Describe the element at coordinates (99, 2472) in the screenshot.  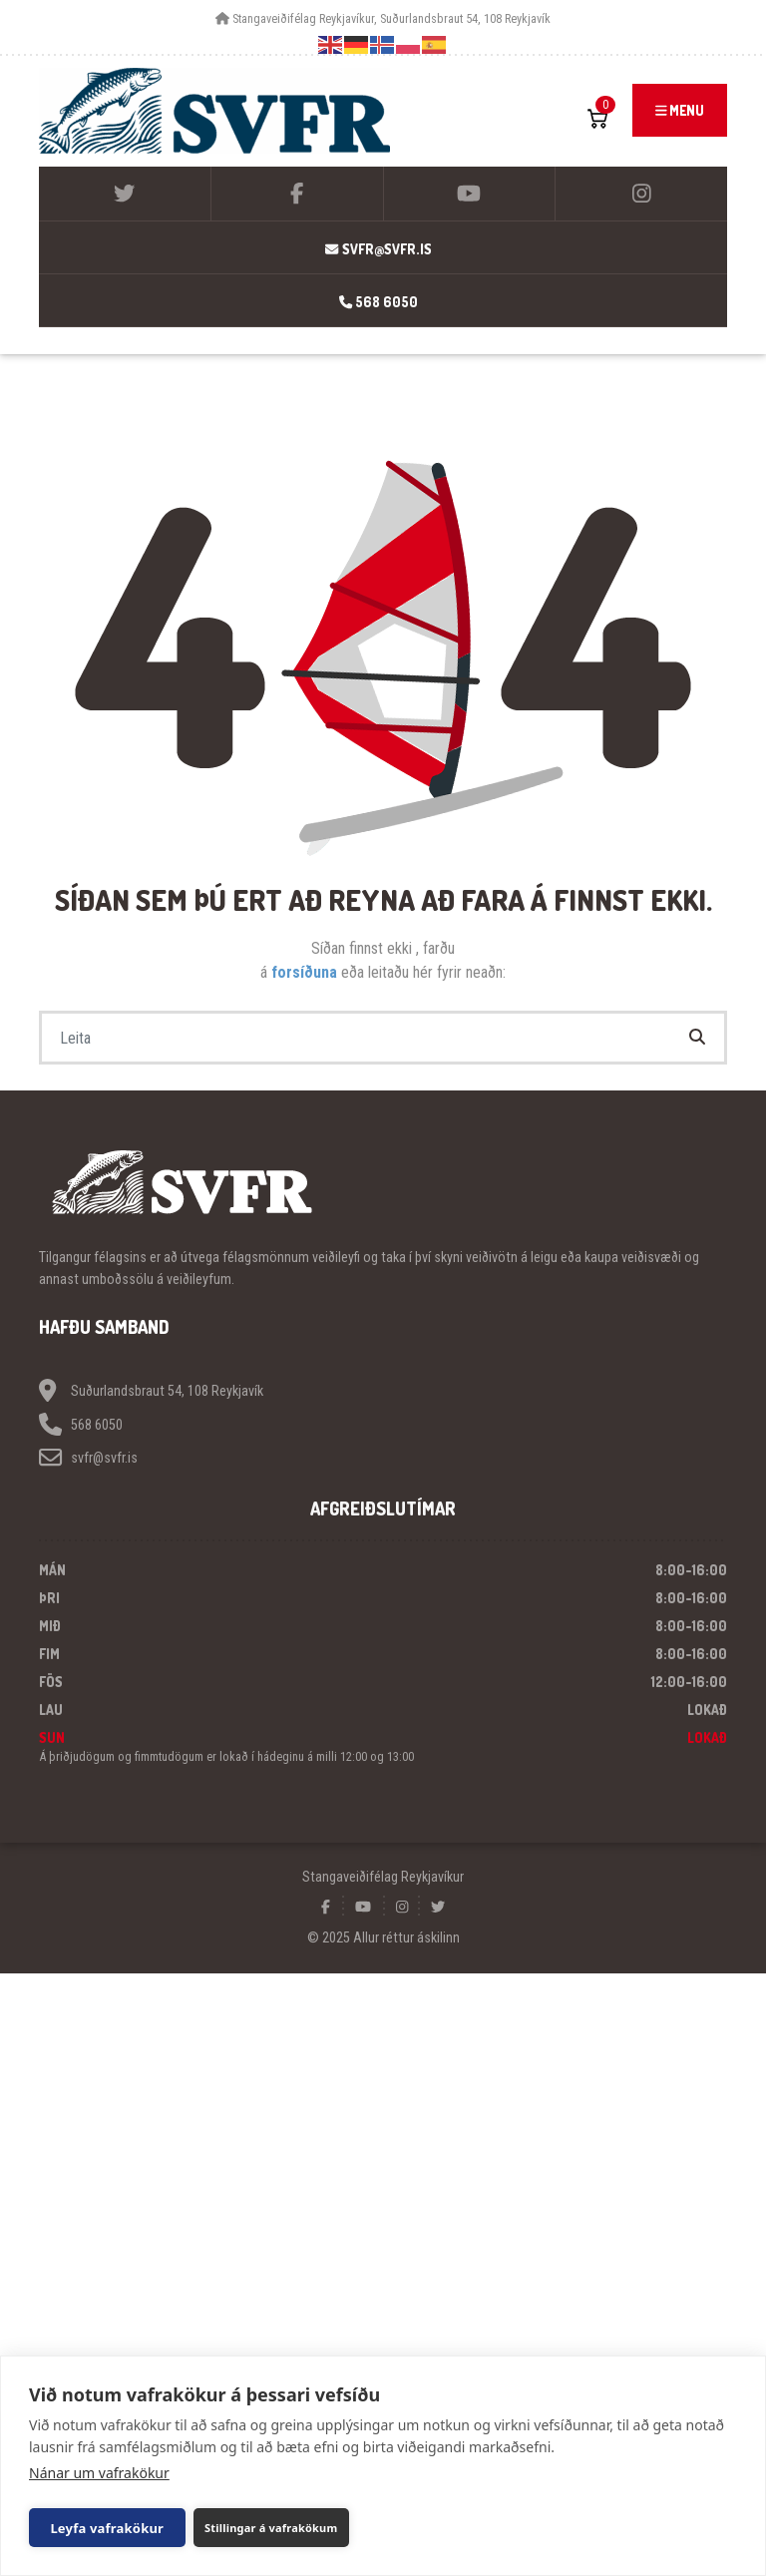
I see `Nánar um vafrakökur` at that location.